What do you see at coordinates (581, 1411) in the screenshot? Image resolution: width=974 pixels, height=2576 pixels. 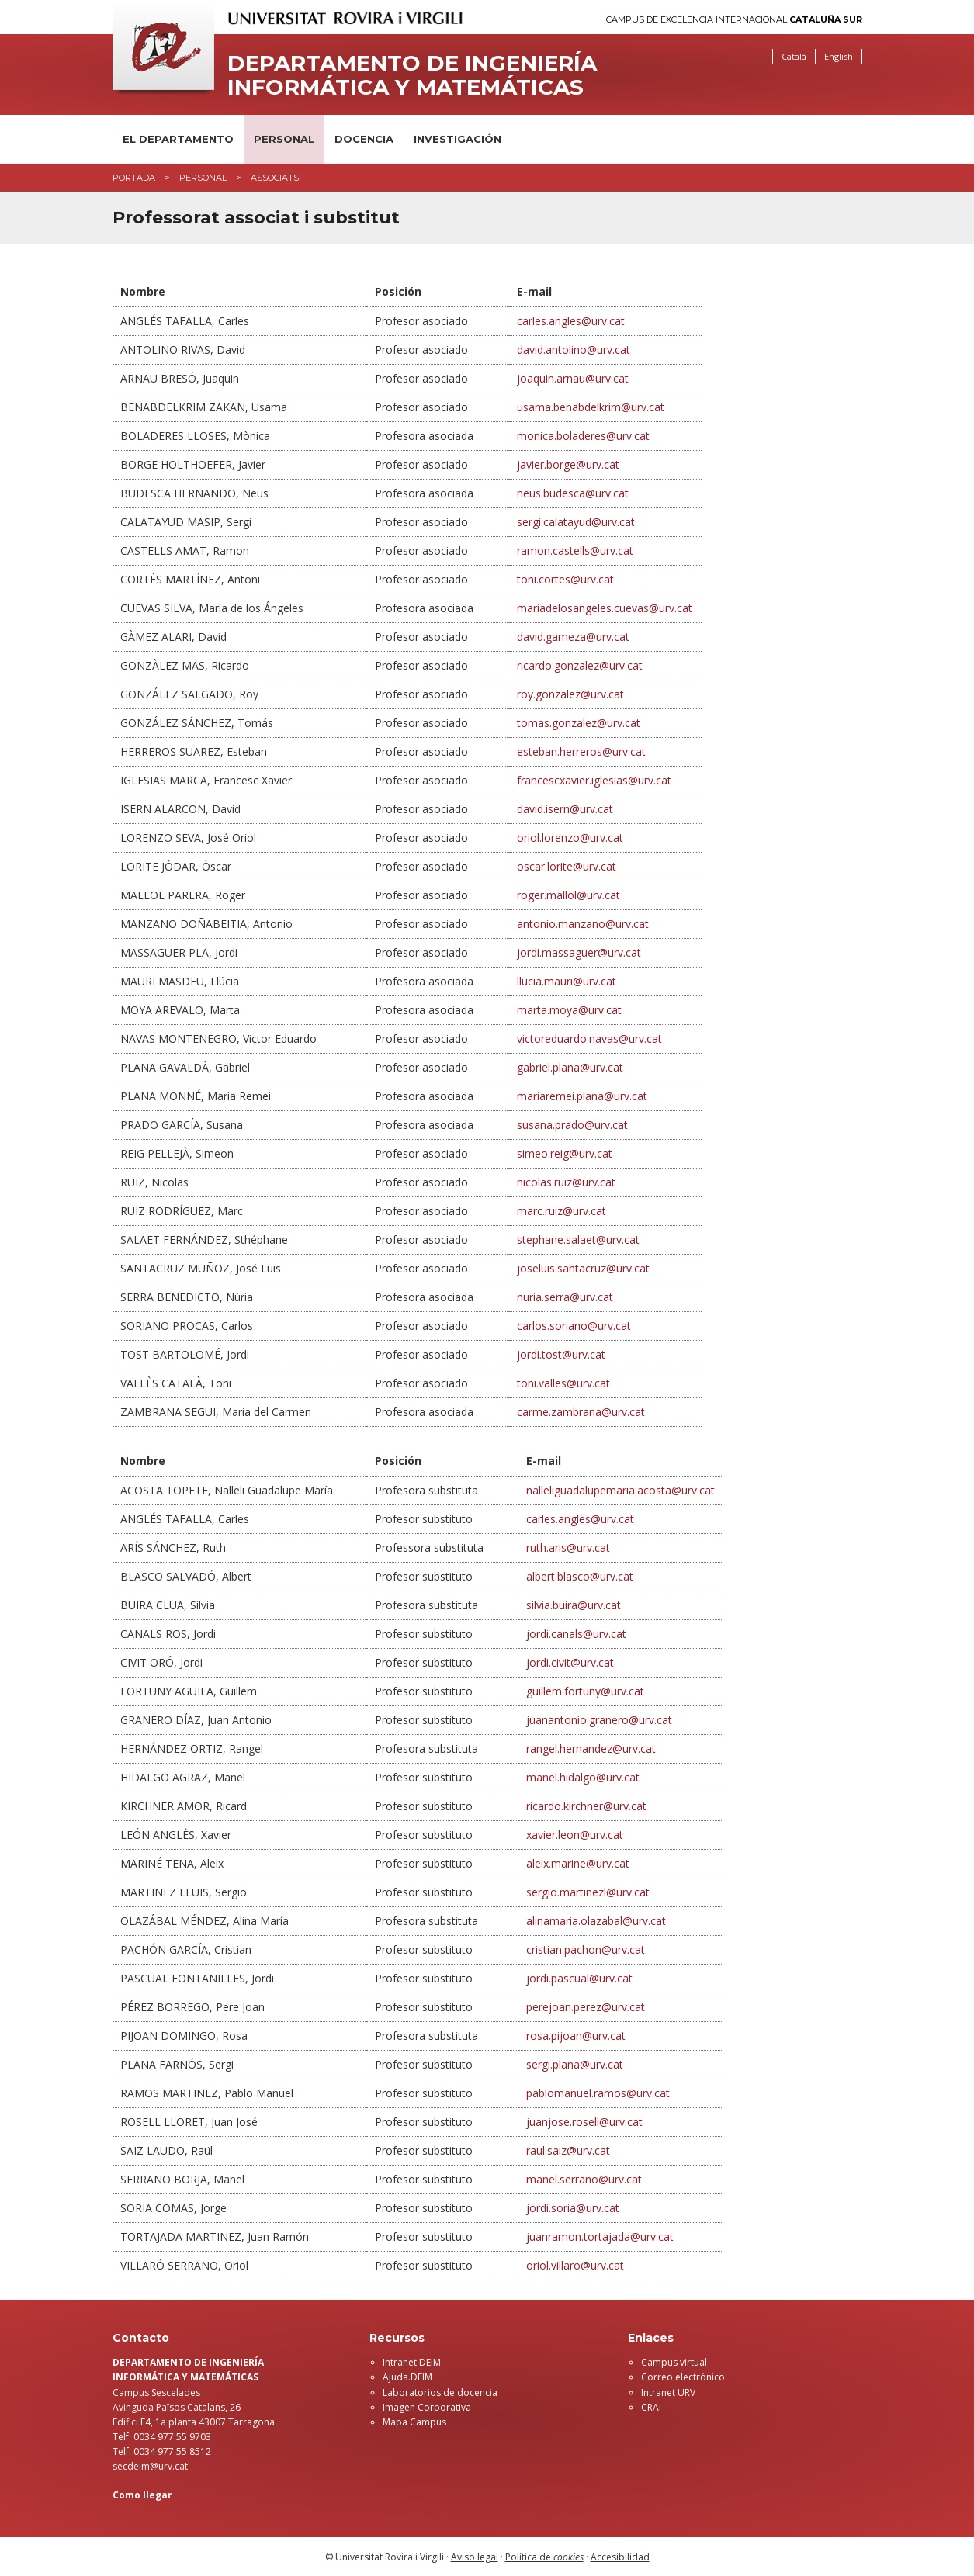 I see `carme.zambrana@urv.cat` at bounding box center [581, 1411].